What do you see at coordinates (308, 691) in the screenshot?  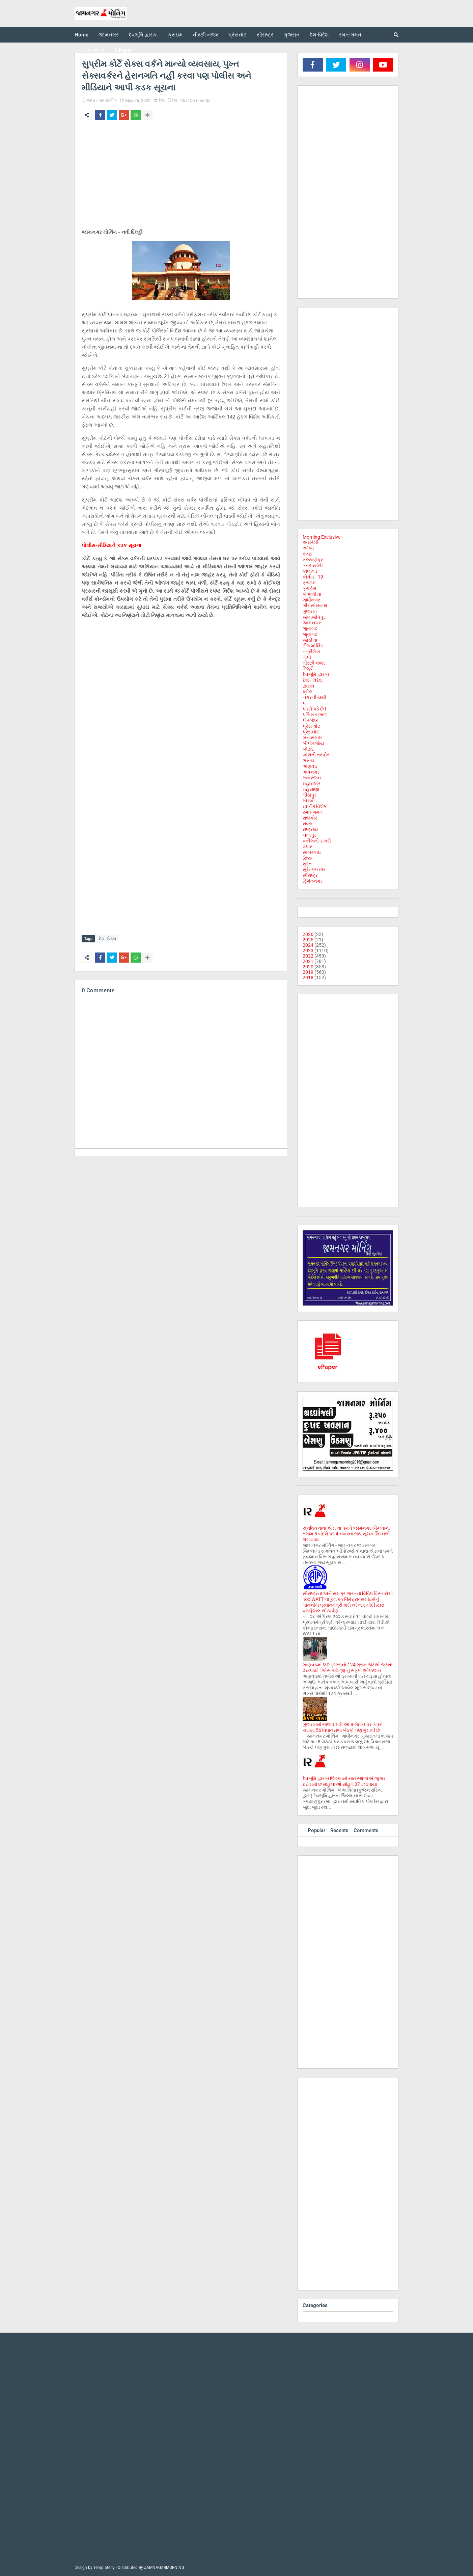 I see `ધ્રોલ` at bounding box center [308, 691].